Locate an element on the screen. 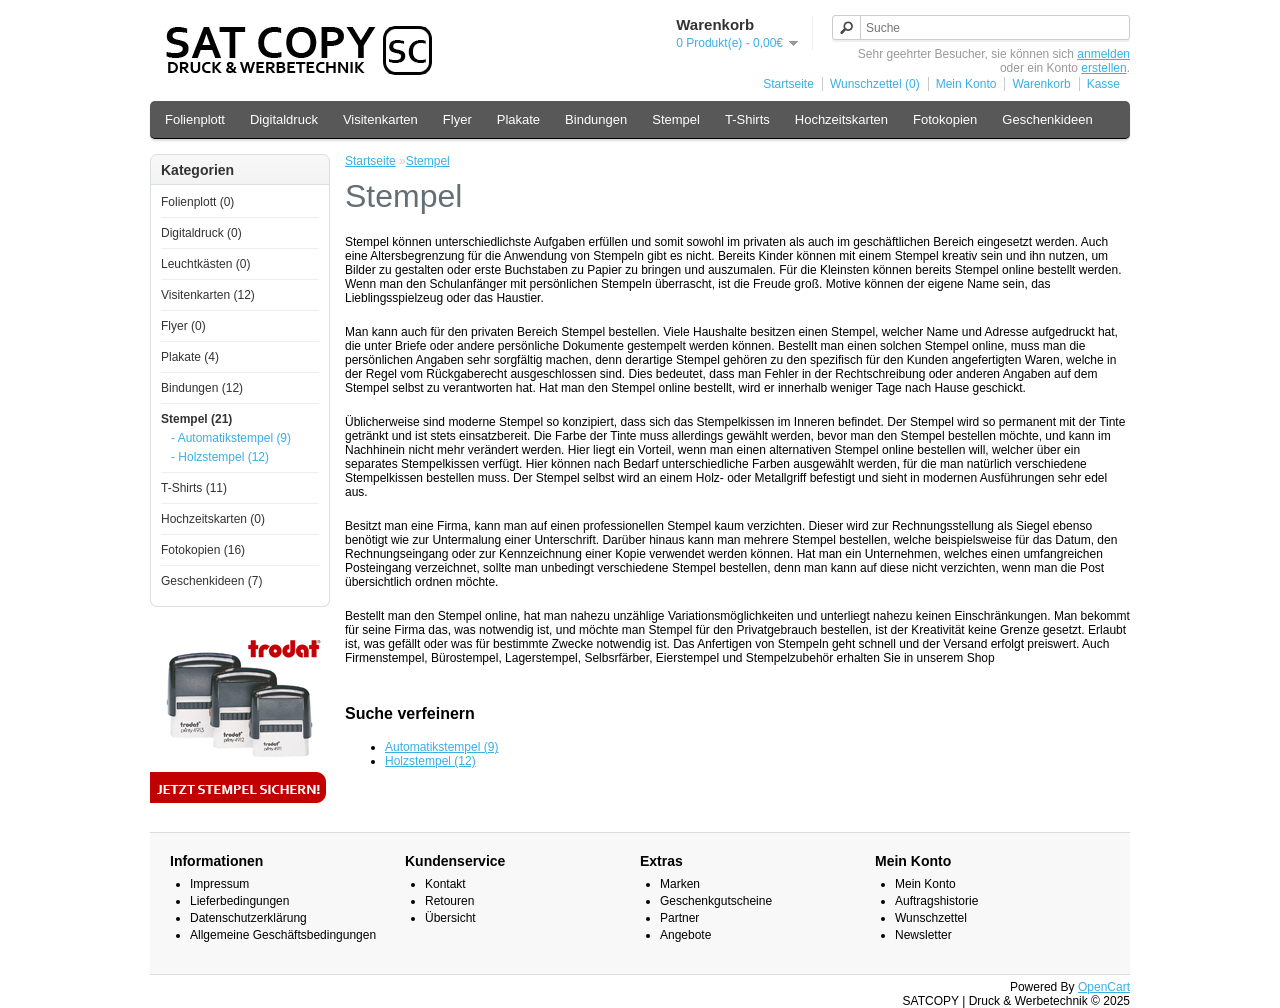 This screenshot has height=1008, width=1280. Mein Konto is located at coordinates (966, 84).